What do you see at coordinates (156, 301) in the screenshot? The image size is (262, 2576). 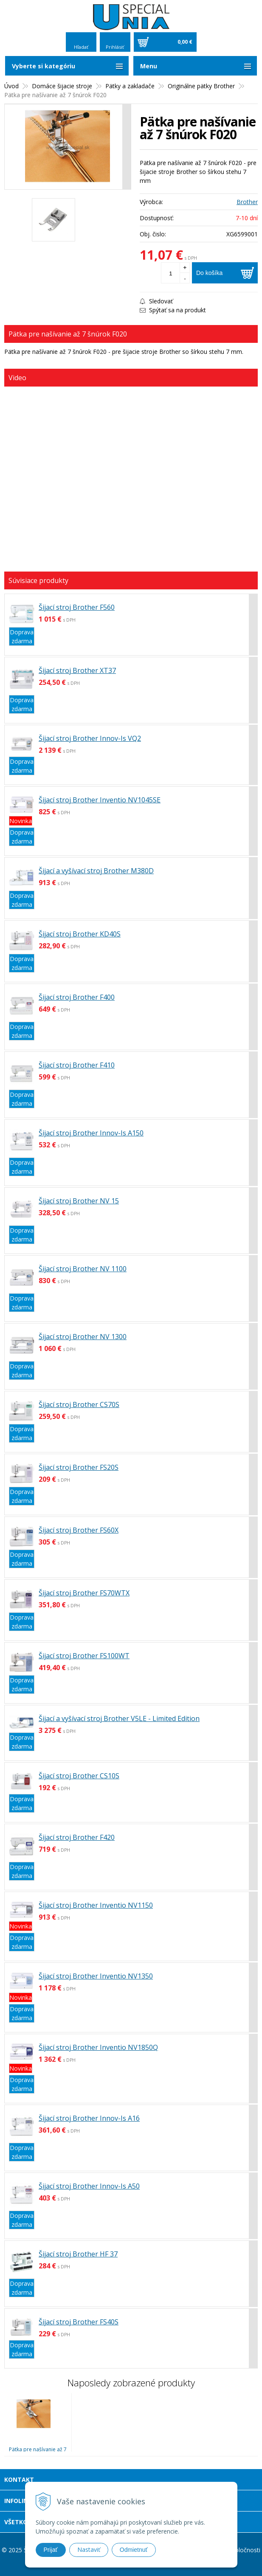 I see `Sledovať` at bounding box center [156, 301].